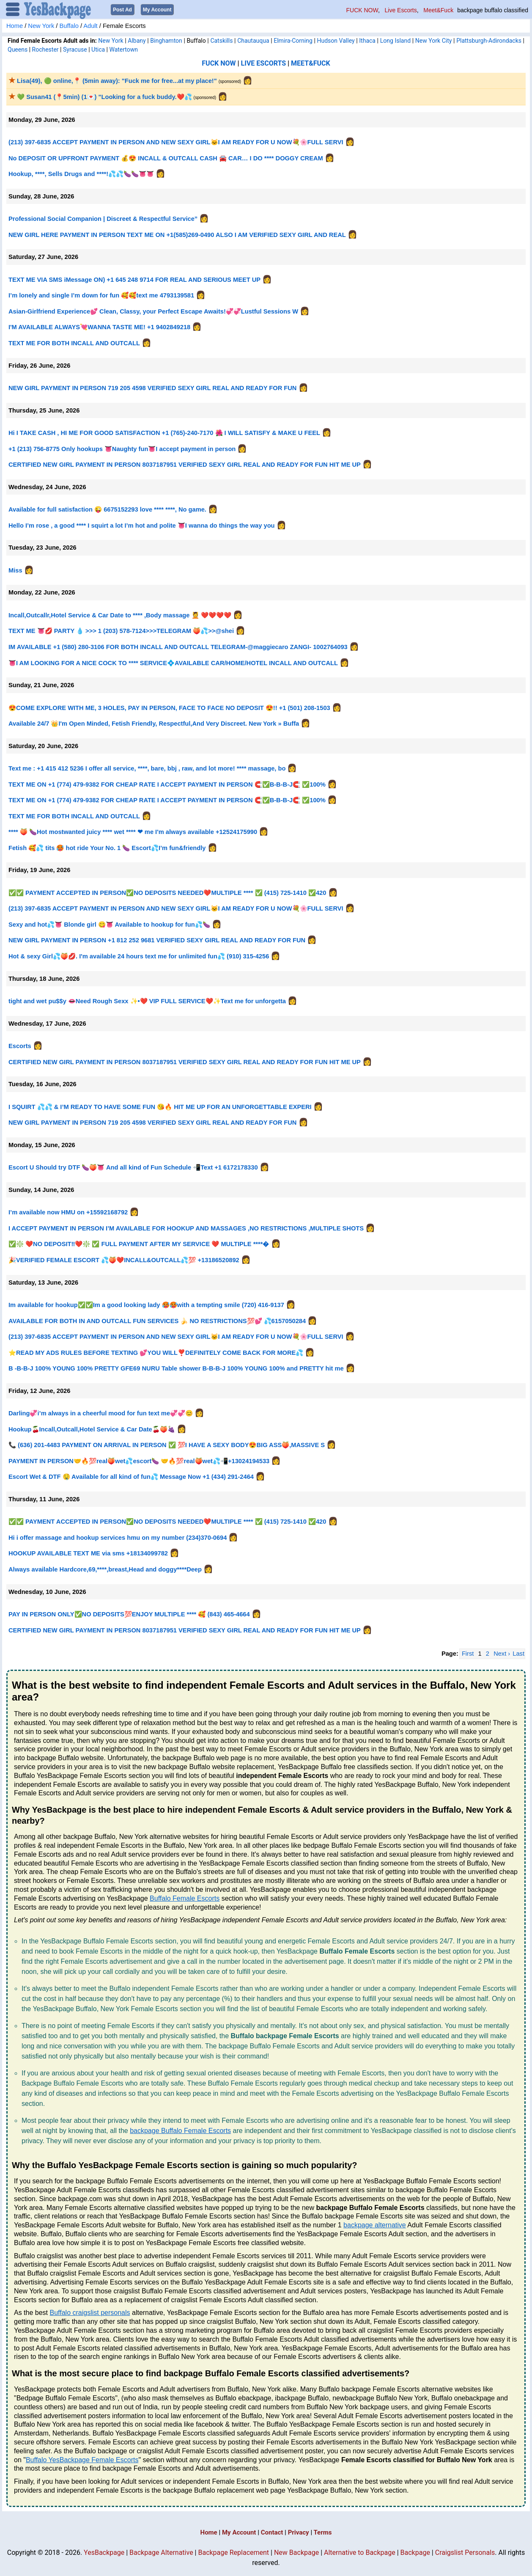 The height and width of the screenshot is (2576, 532). I want to click on Fetish 🥰💦 tits 🥵 hot ride Your No. 1 🍆 Escort💦I’m fun&friendly, so click(107, 847).